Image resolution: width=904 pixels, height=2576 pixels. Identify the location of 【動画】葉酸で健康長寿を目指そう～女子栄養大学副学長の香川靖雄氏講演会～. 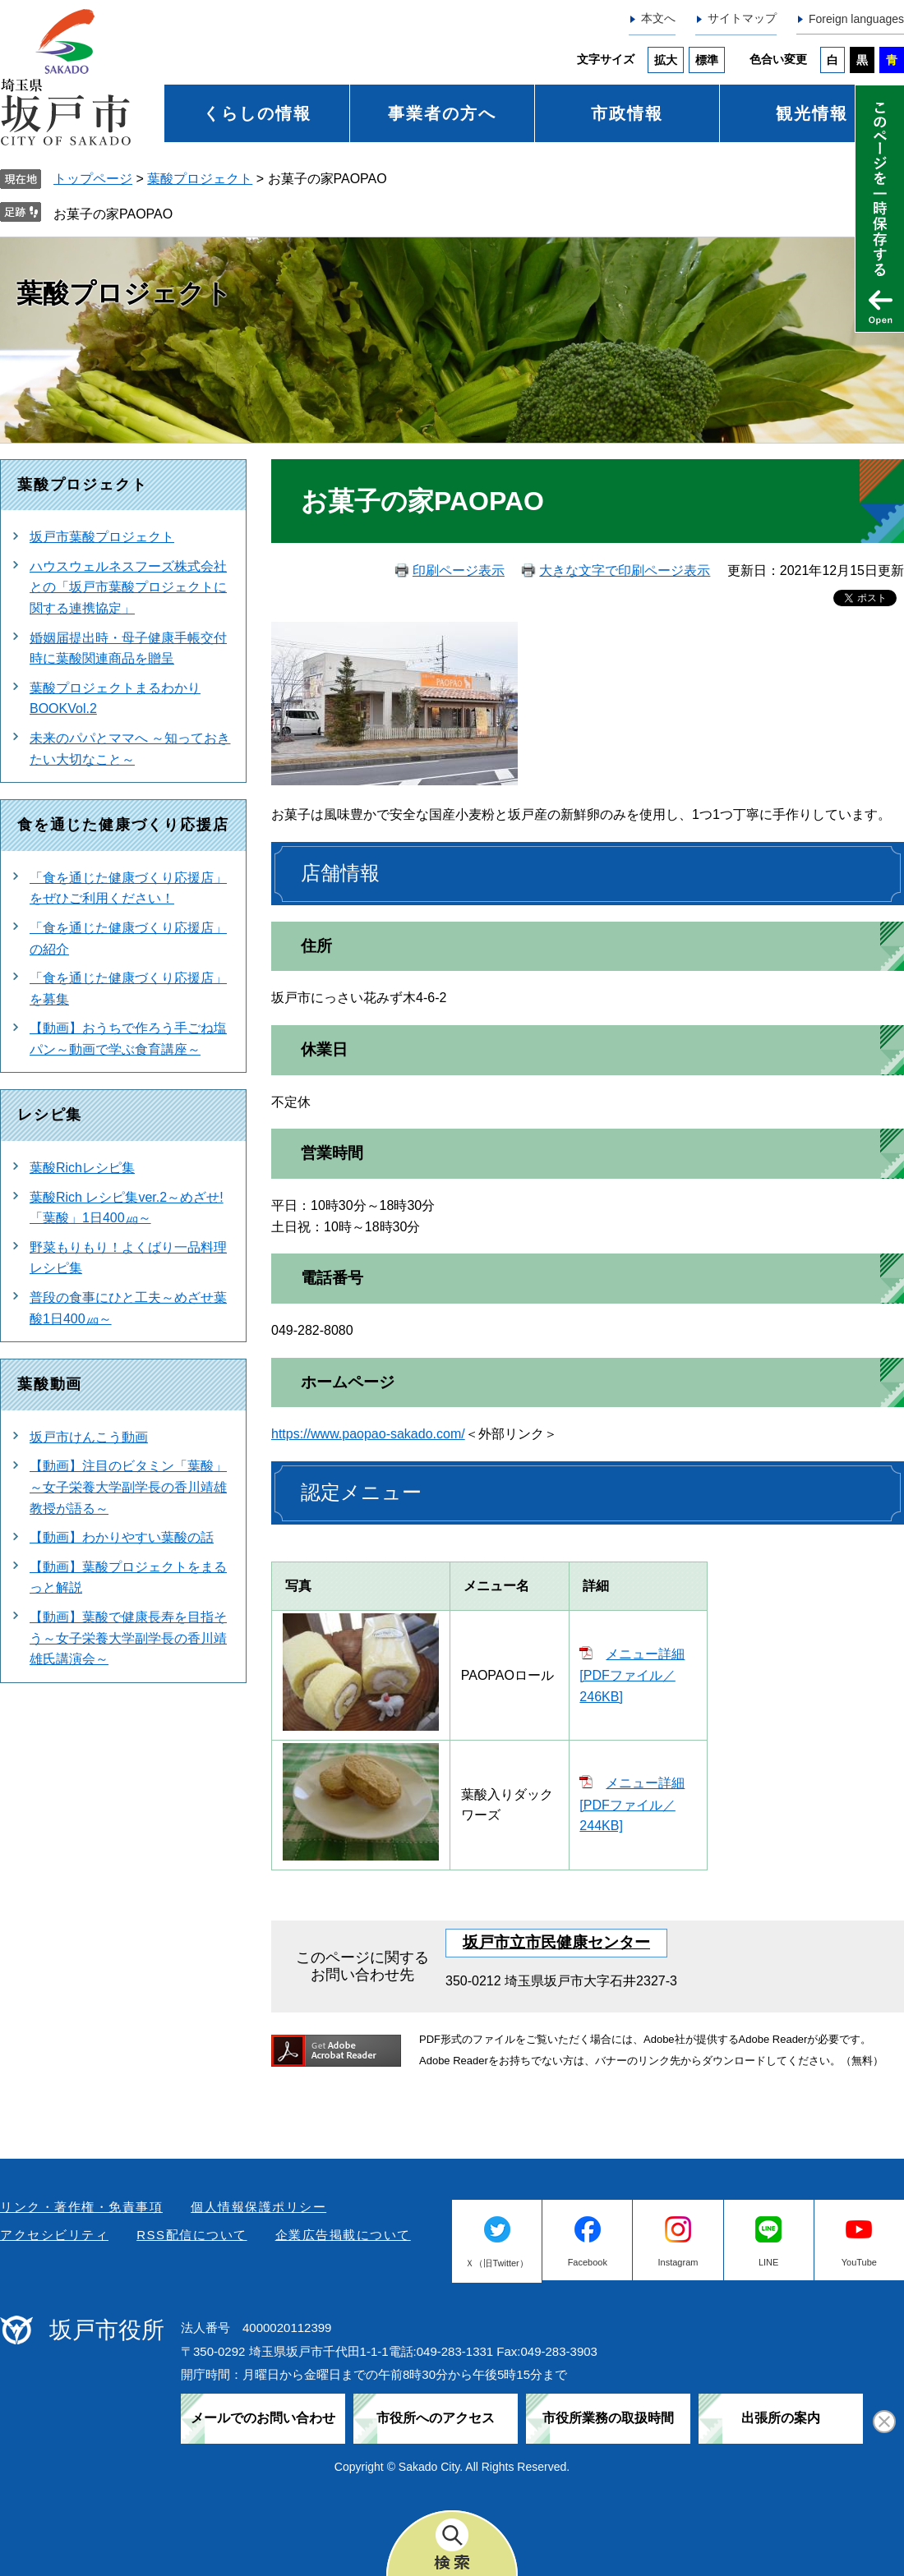
(128, 1638).